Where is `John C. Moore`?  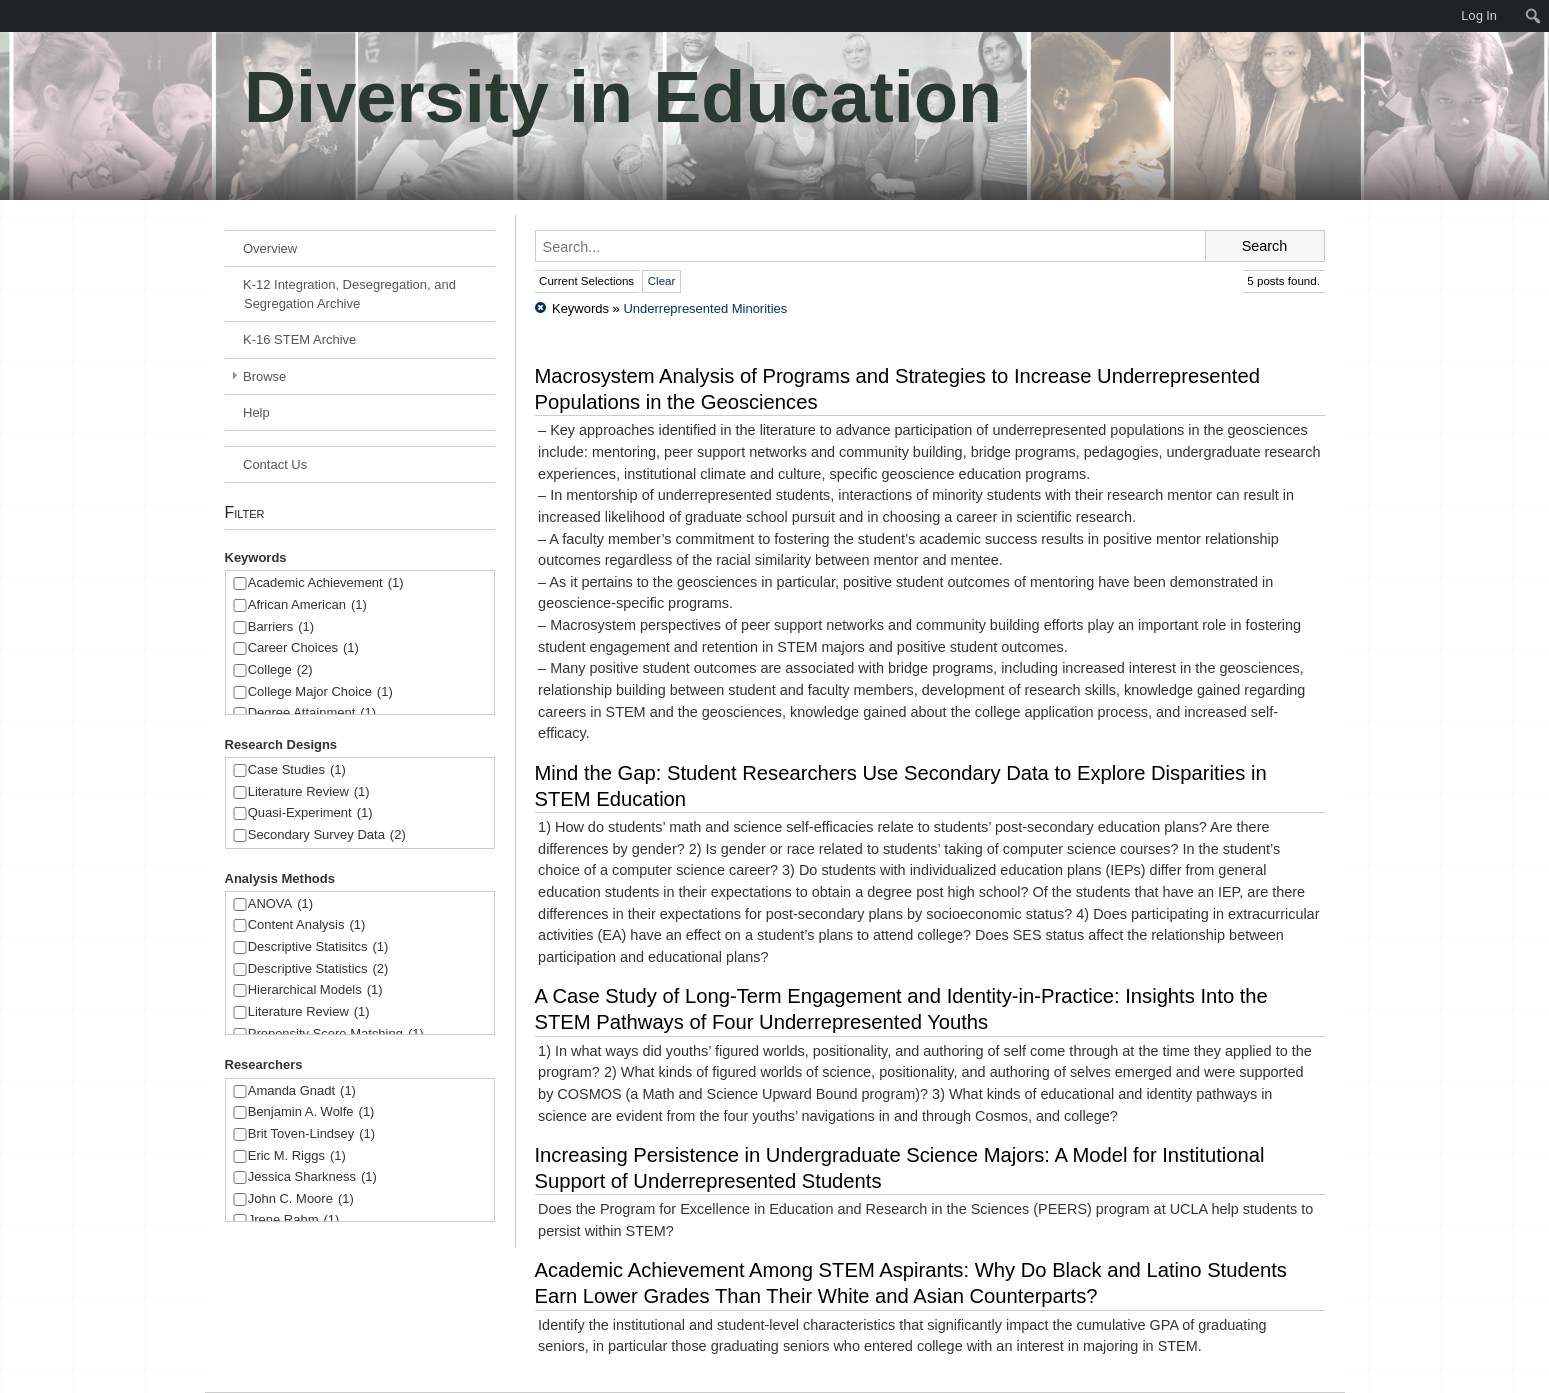 John C. Moore is located at coordinates (301, 1199).